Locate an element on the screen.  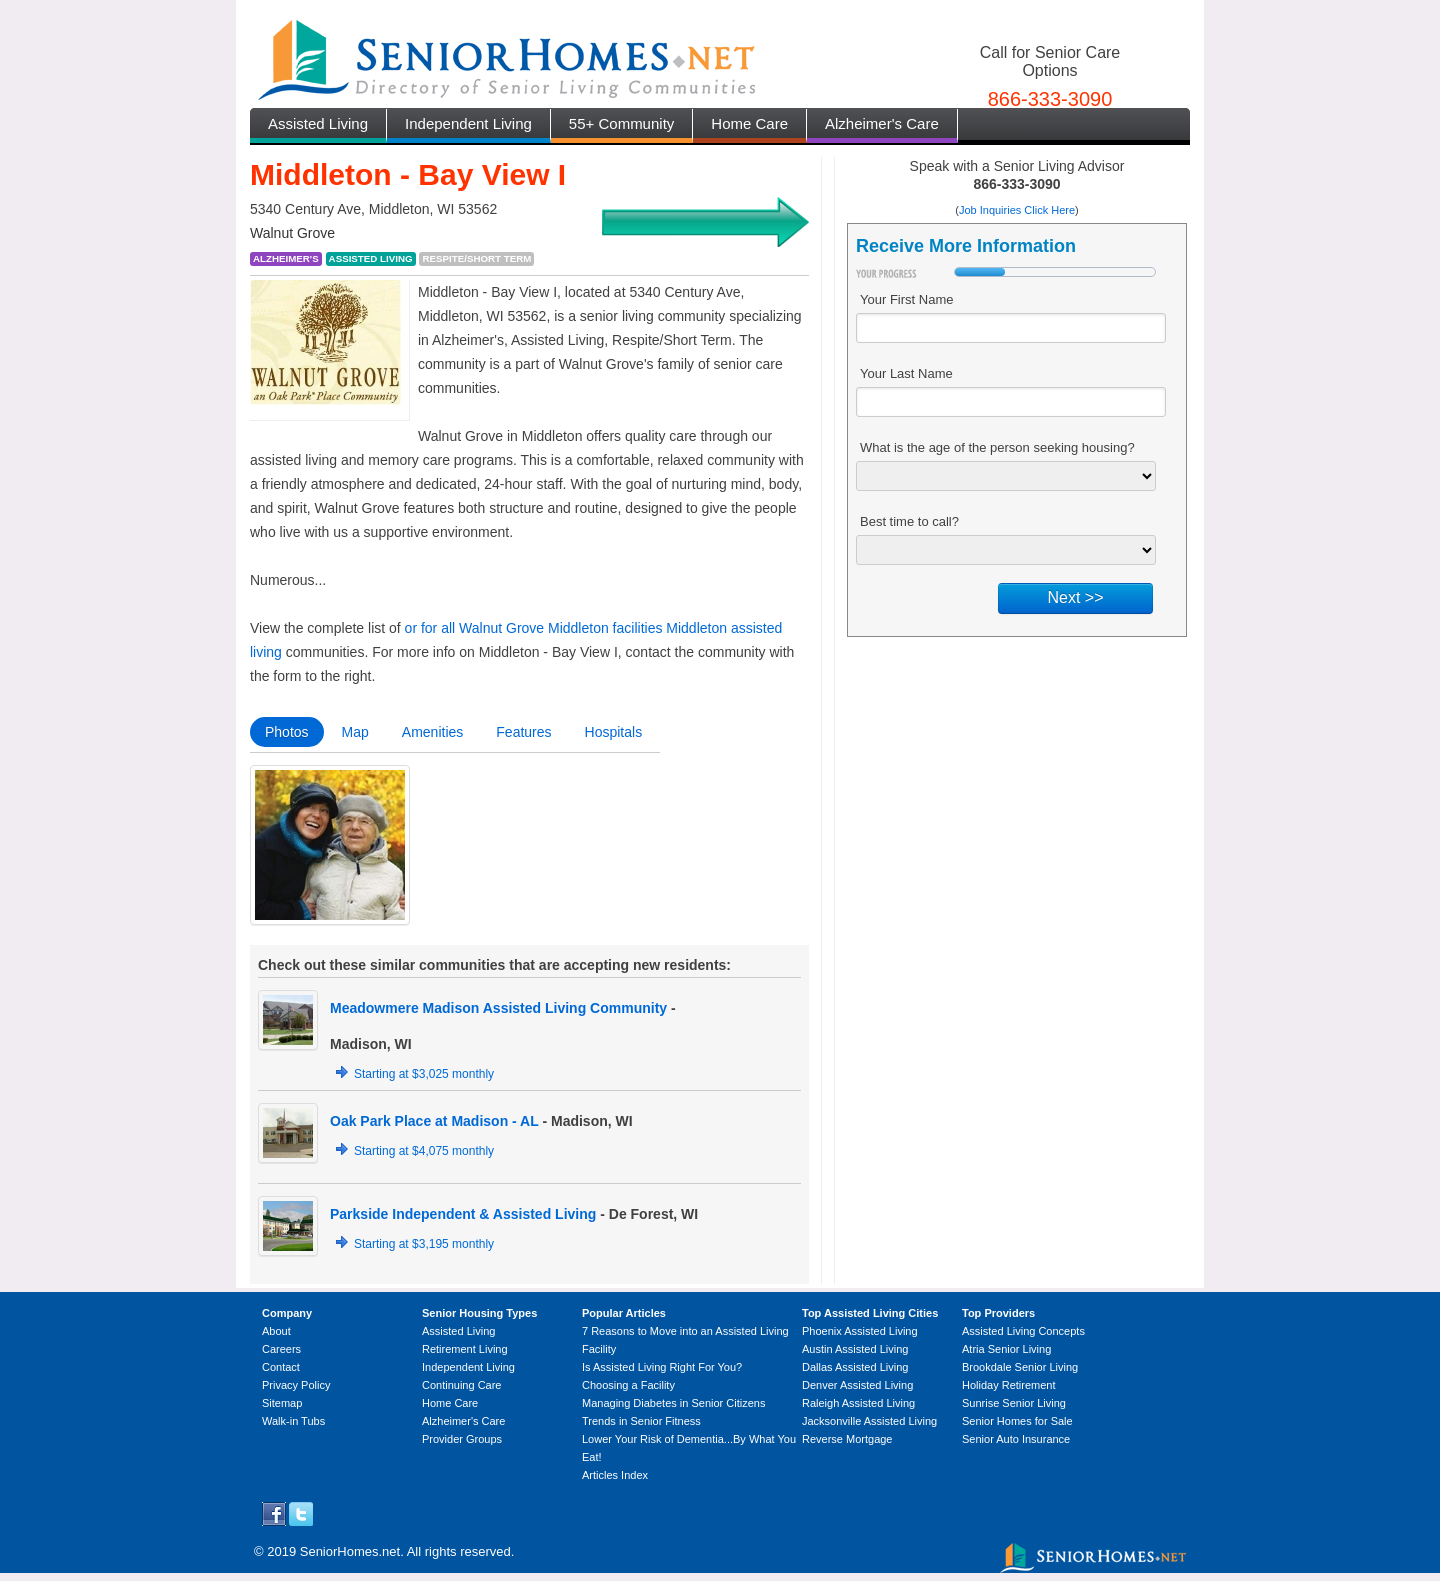
Next >> is located at coordinates (1075, 597).